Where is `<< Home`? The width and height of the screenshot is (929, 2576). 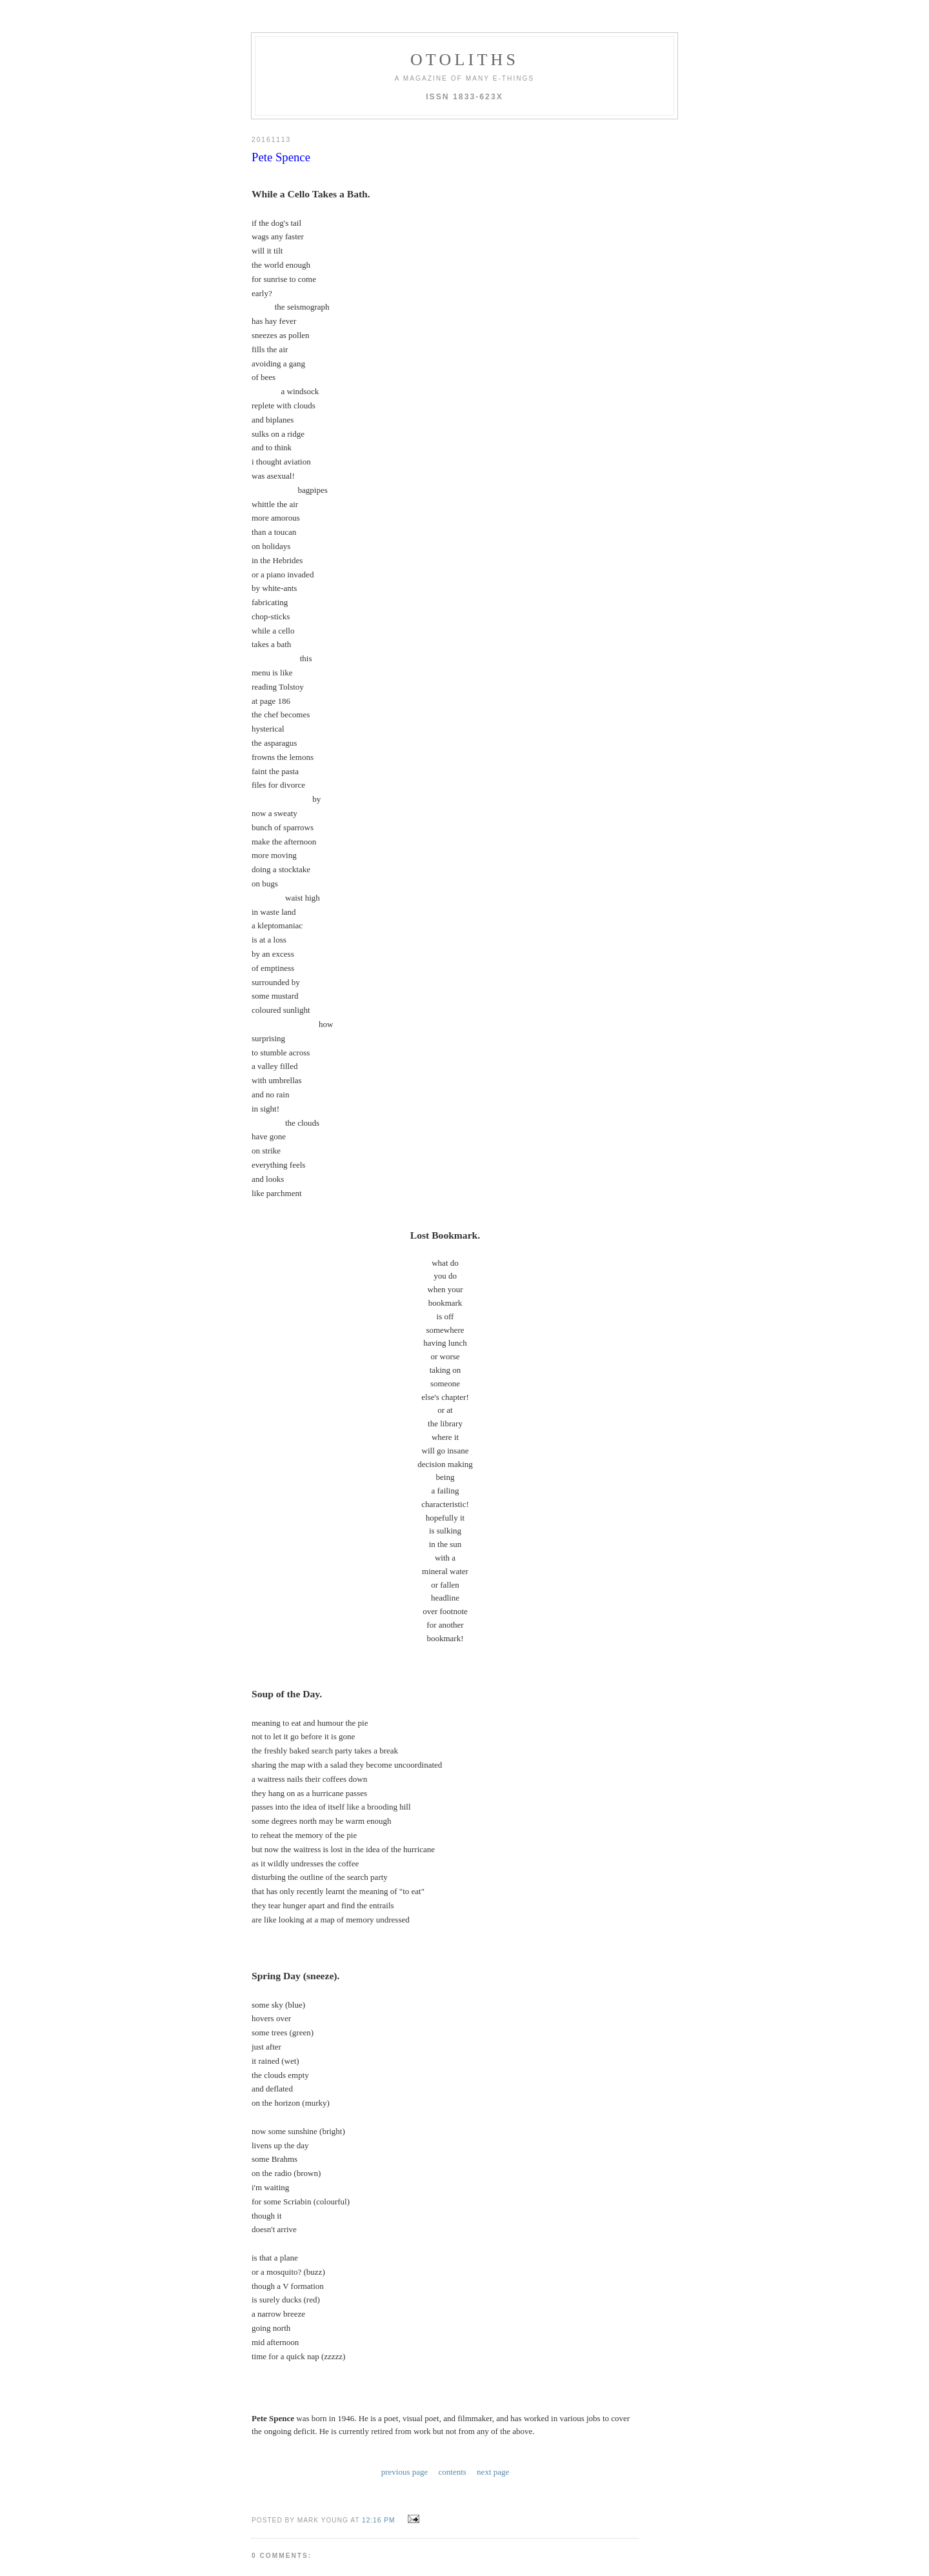
<< Home is located at coordinates (268, 2516).